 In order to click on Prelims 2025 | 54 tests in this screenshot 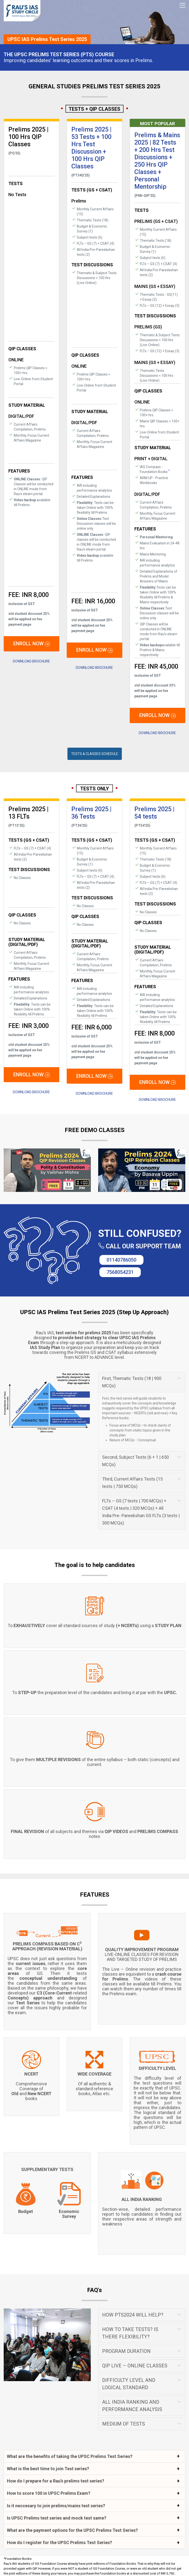, I will do `click(154, 813)`.